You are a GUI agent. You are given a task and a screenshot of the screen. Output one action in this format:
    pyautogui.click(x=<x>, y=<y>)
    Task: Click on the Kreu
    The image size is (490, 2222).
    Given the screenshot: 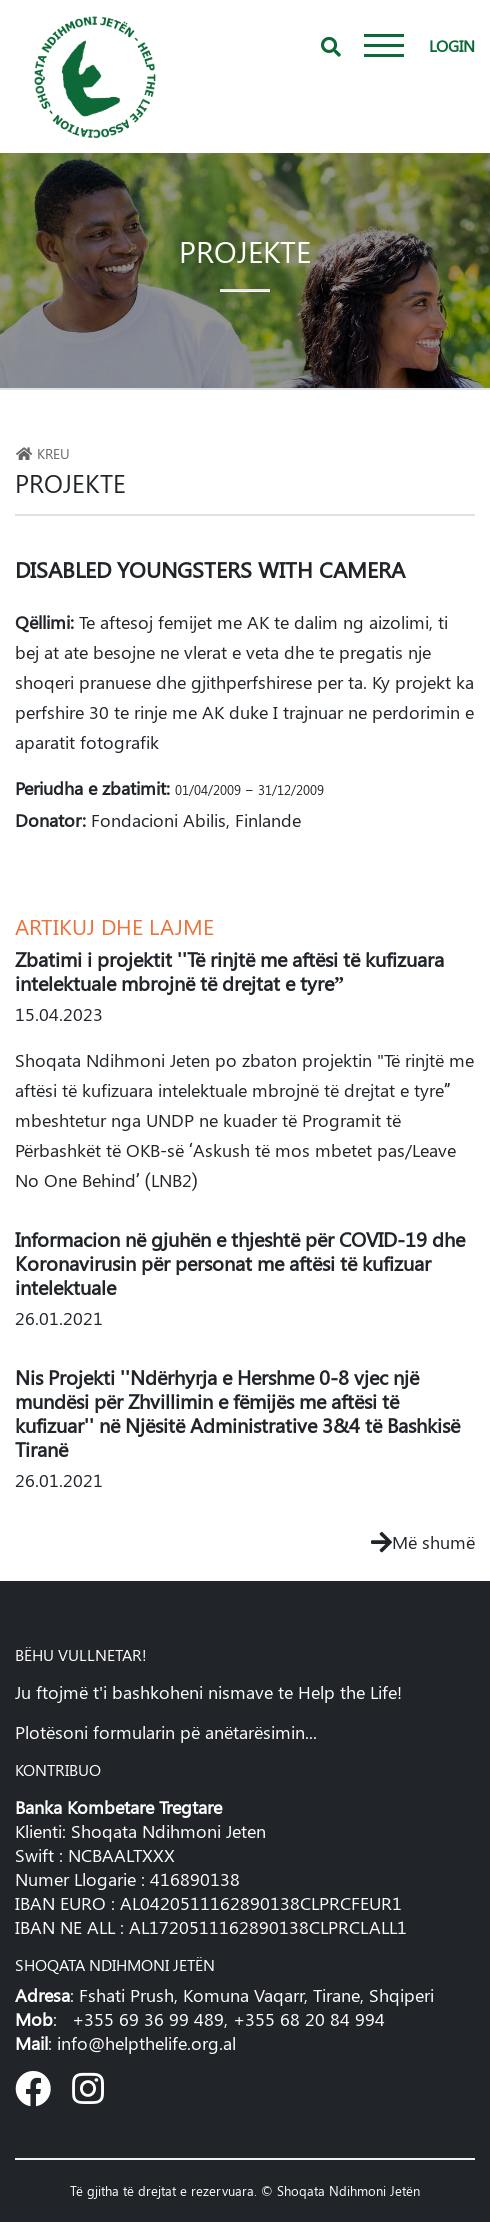 What is the action you would take?
    pyautogui.click(x=42, y=453)
    